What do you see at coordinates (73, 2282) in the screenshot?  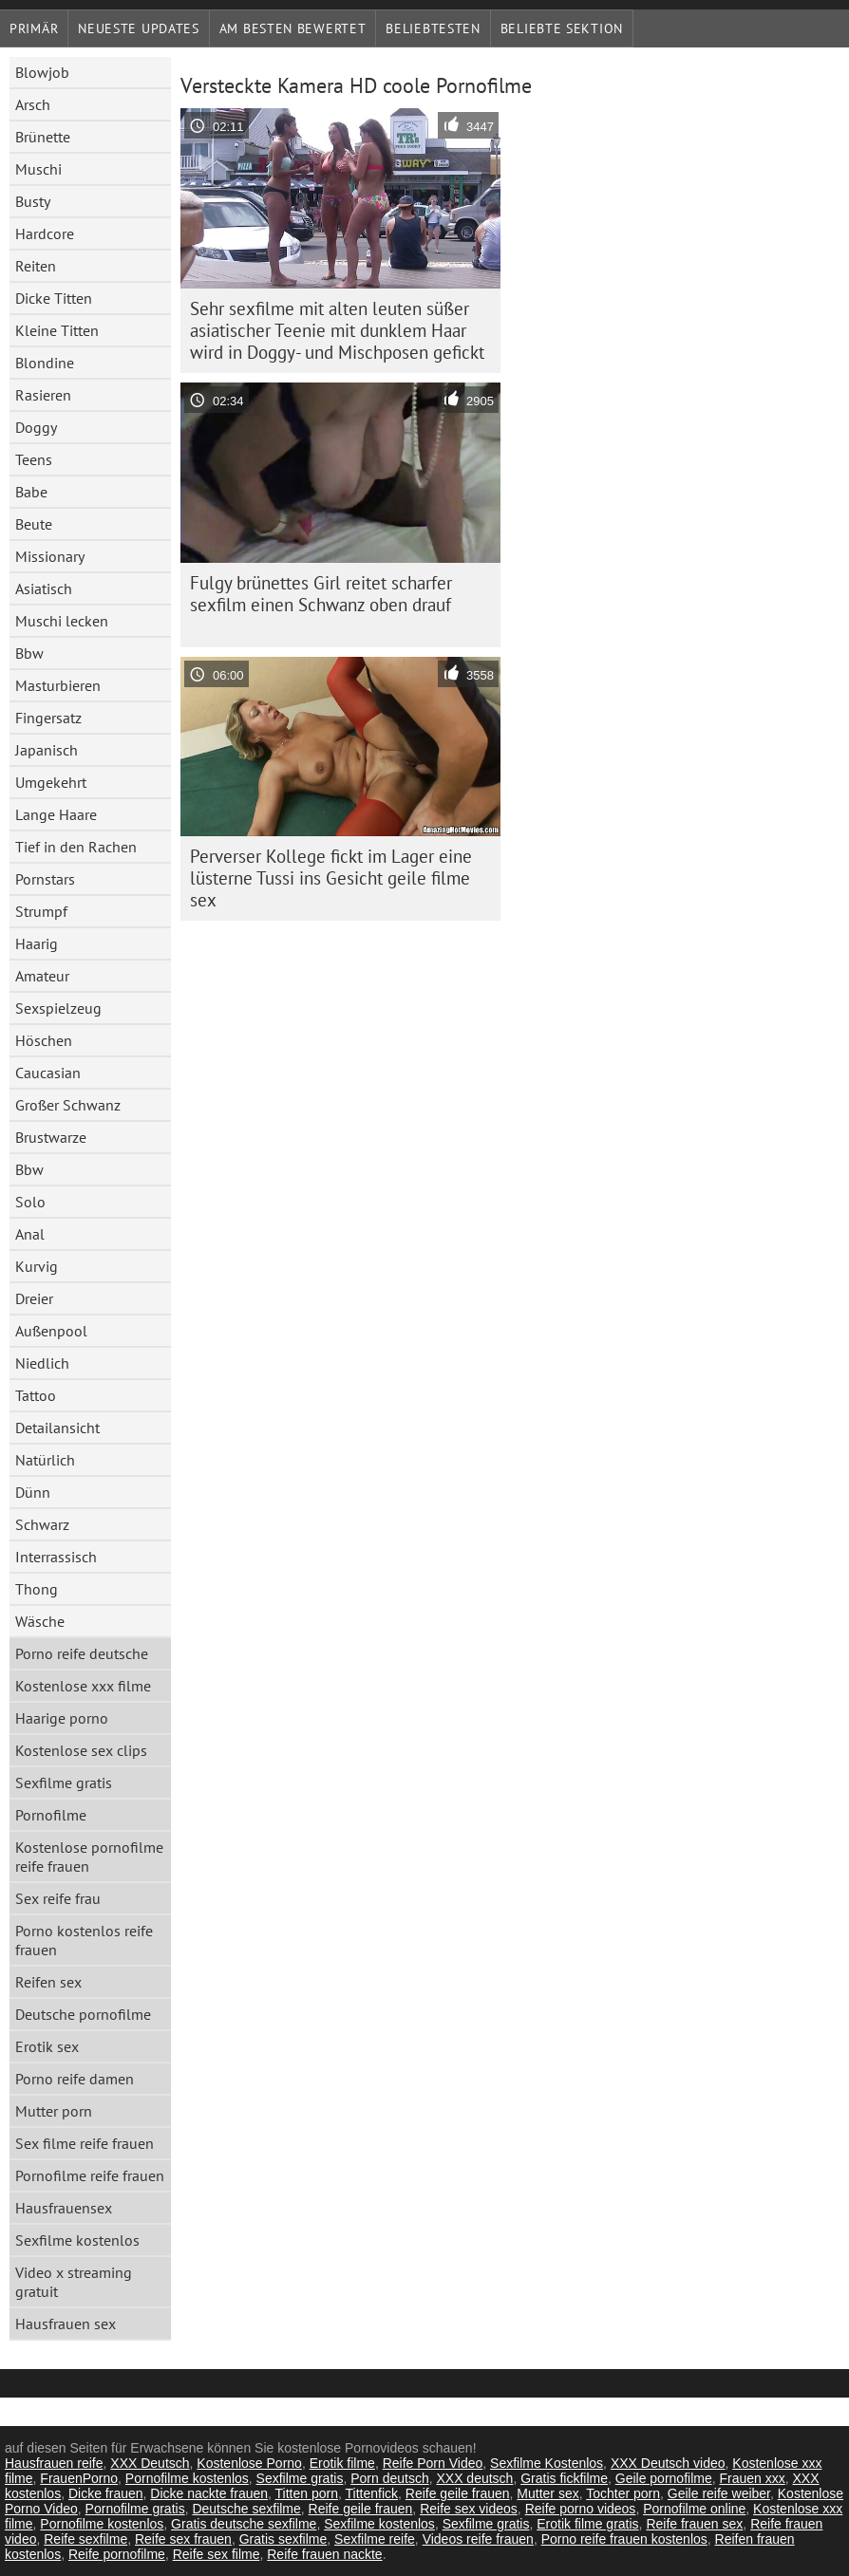 I see `Video x streaming gratuit` at bounding box center [73, 2282].